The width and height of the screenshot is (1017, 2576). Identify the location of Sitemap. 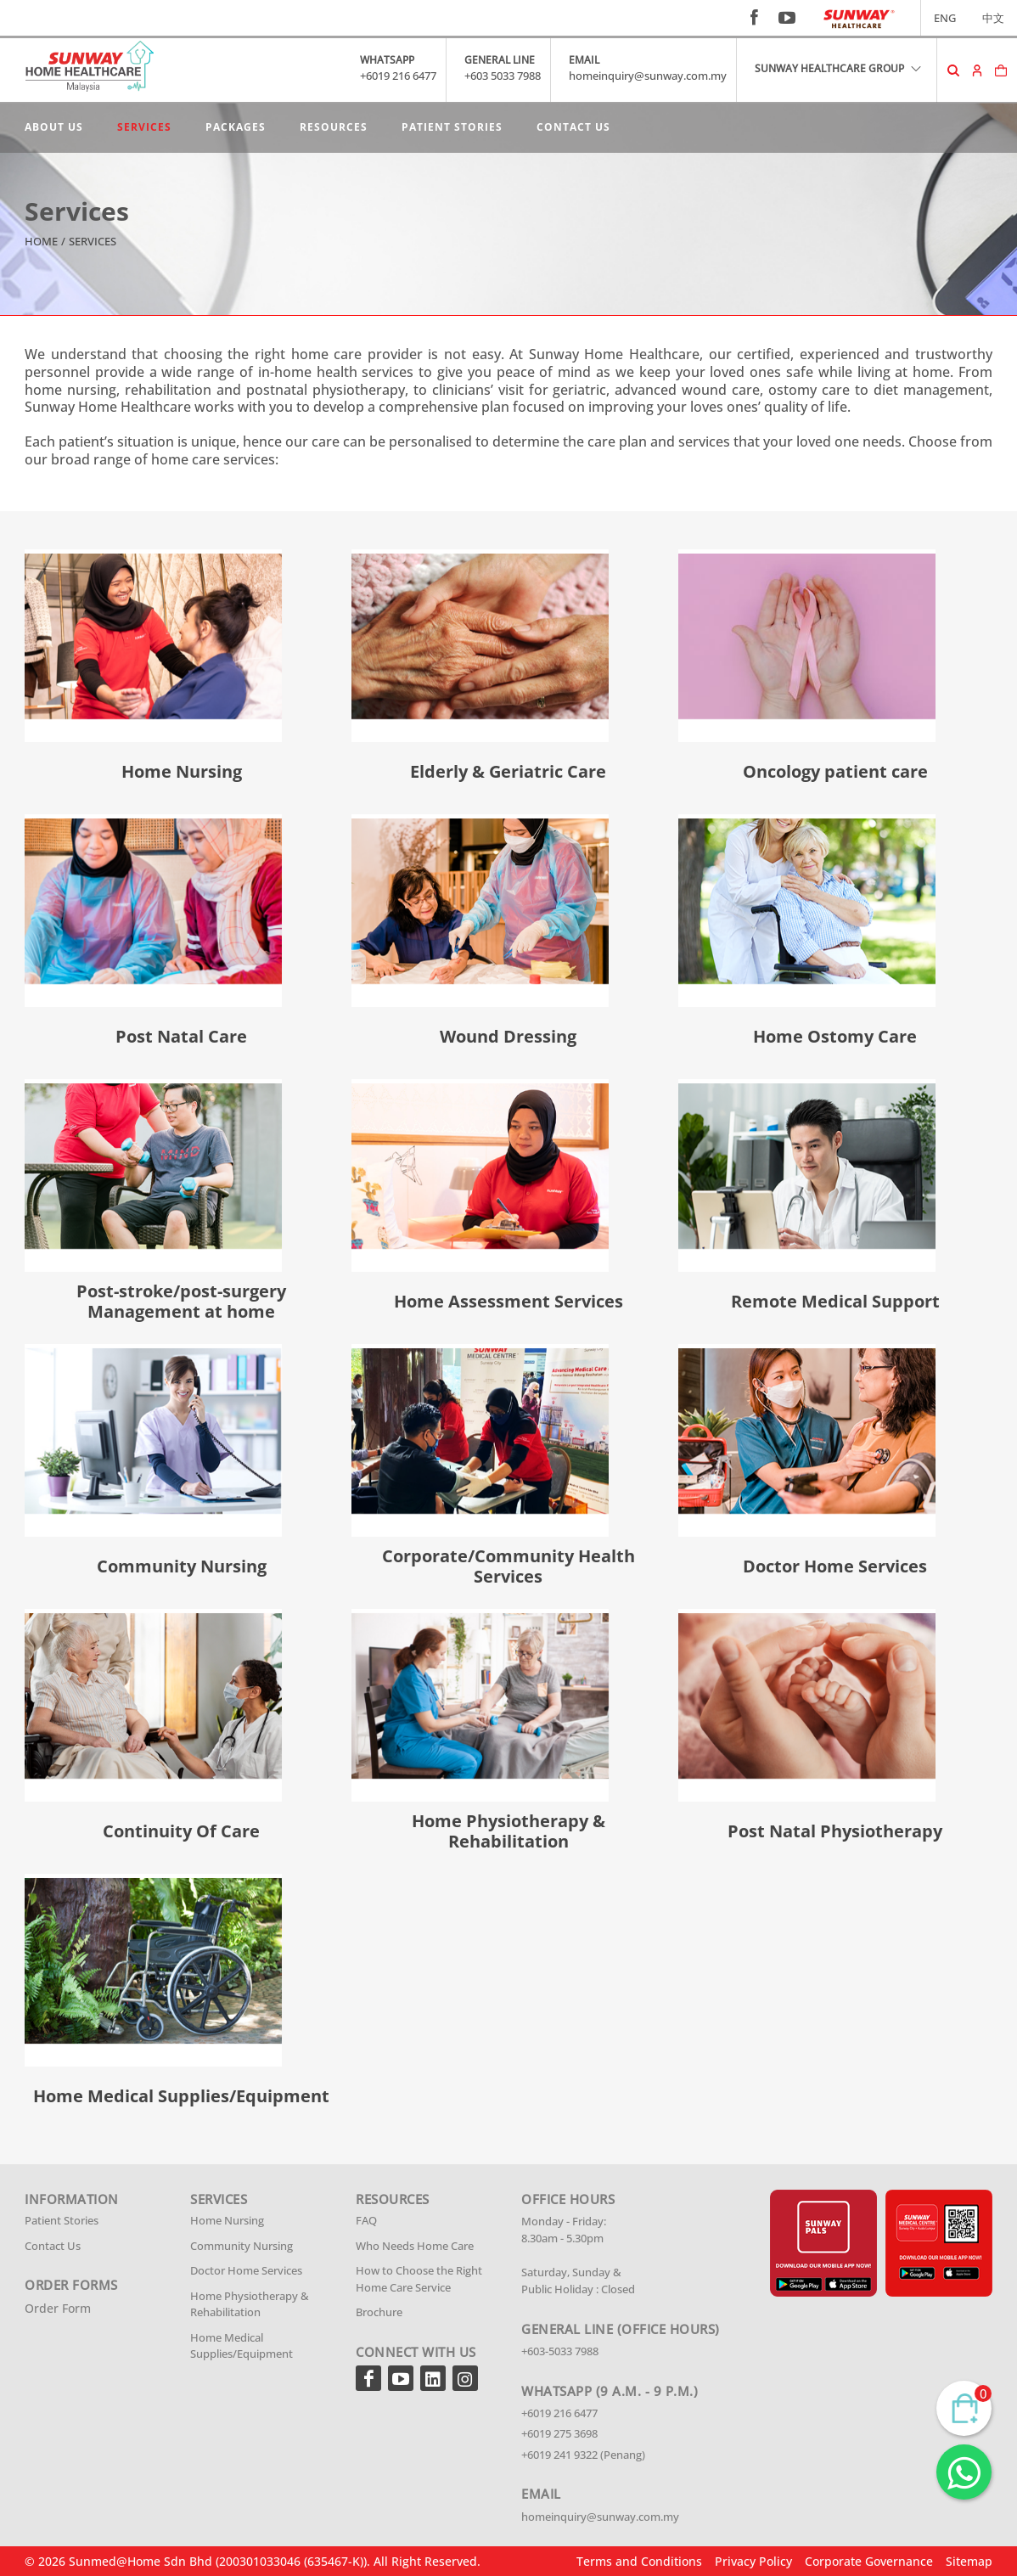
(969, 2561).